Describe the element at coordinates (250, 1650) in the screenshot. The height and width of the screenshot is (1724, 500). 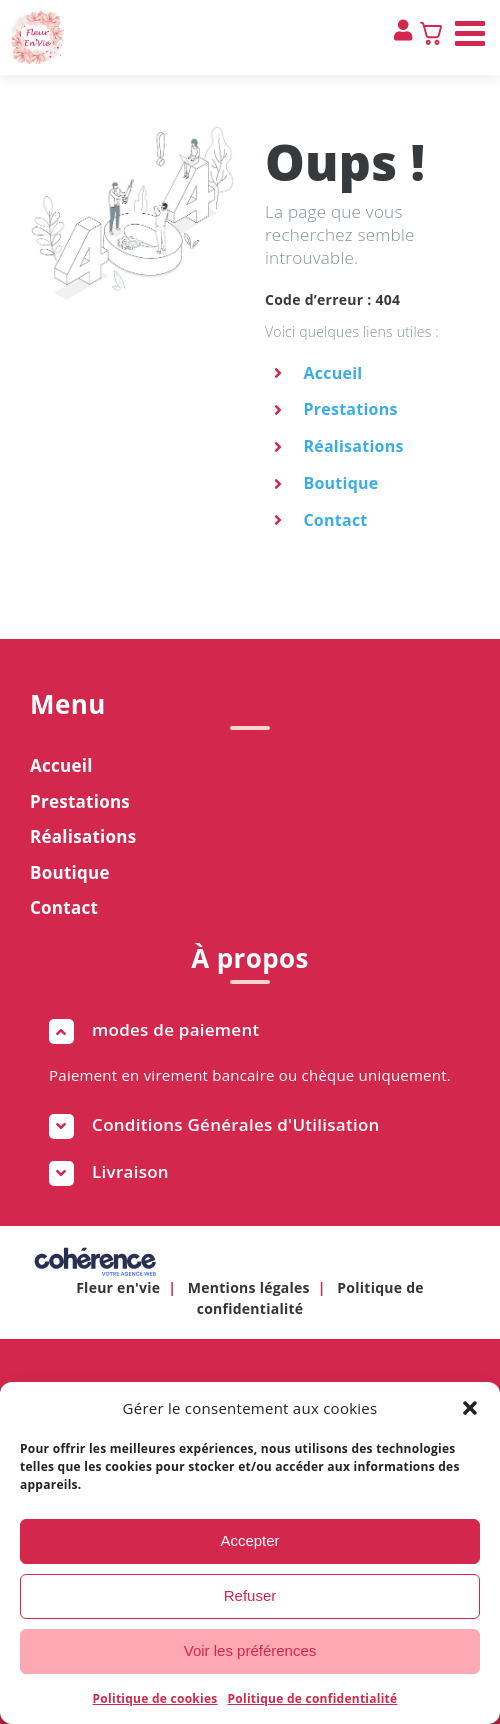
I see `Voir les préférences` at that location.